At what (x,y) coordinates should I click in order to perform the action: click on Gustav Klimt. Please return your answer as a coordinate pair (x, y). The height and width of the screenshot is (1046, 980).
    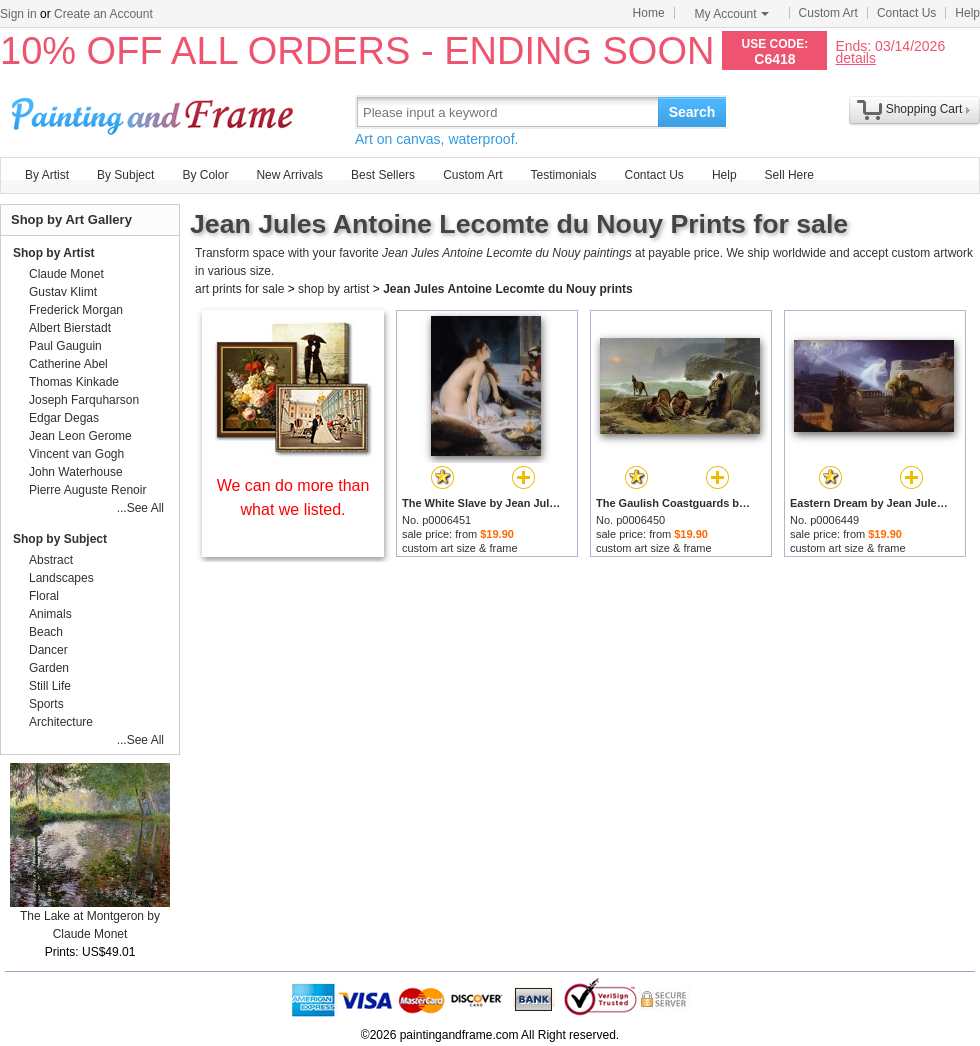
    Looking at the image, I should click on (63, 292).